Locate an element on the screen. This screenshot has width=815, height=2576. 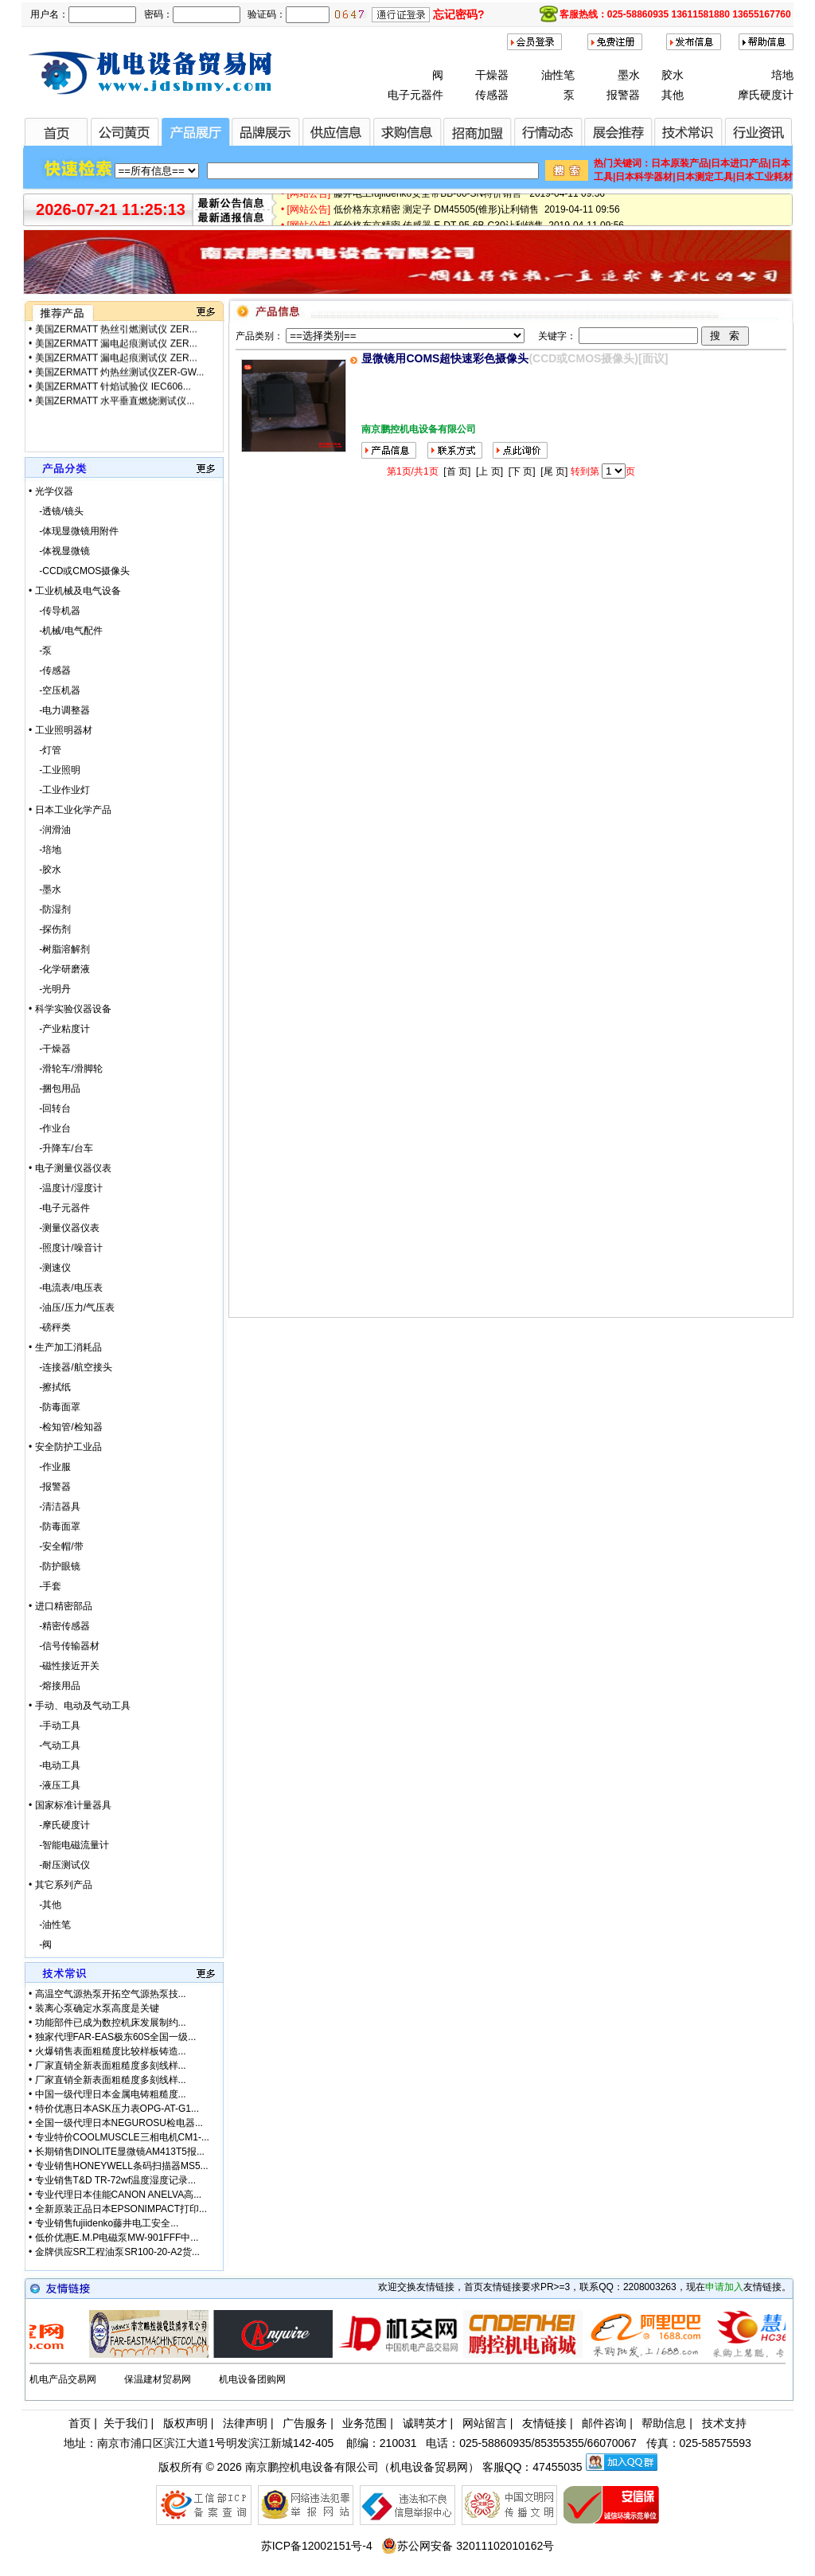
美国ZERMATT 漏电起痕测试仪 ZER... is located at coordinates (116, 352).